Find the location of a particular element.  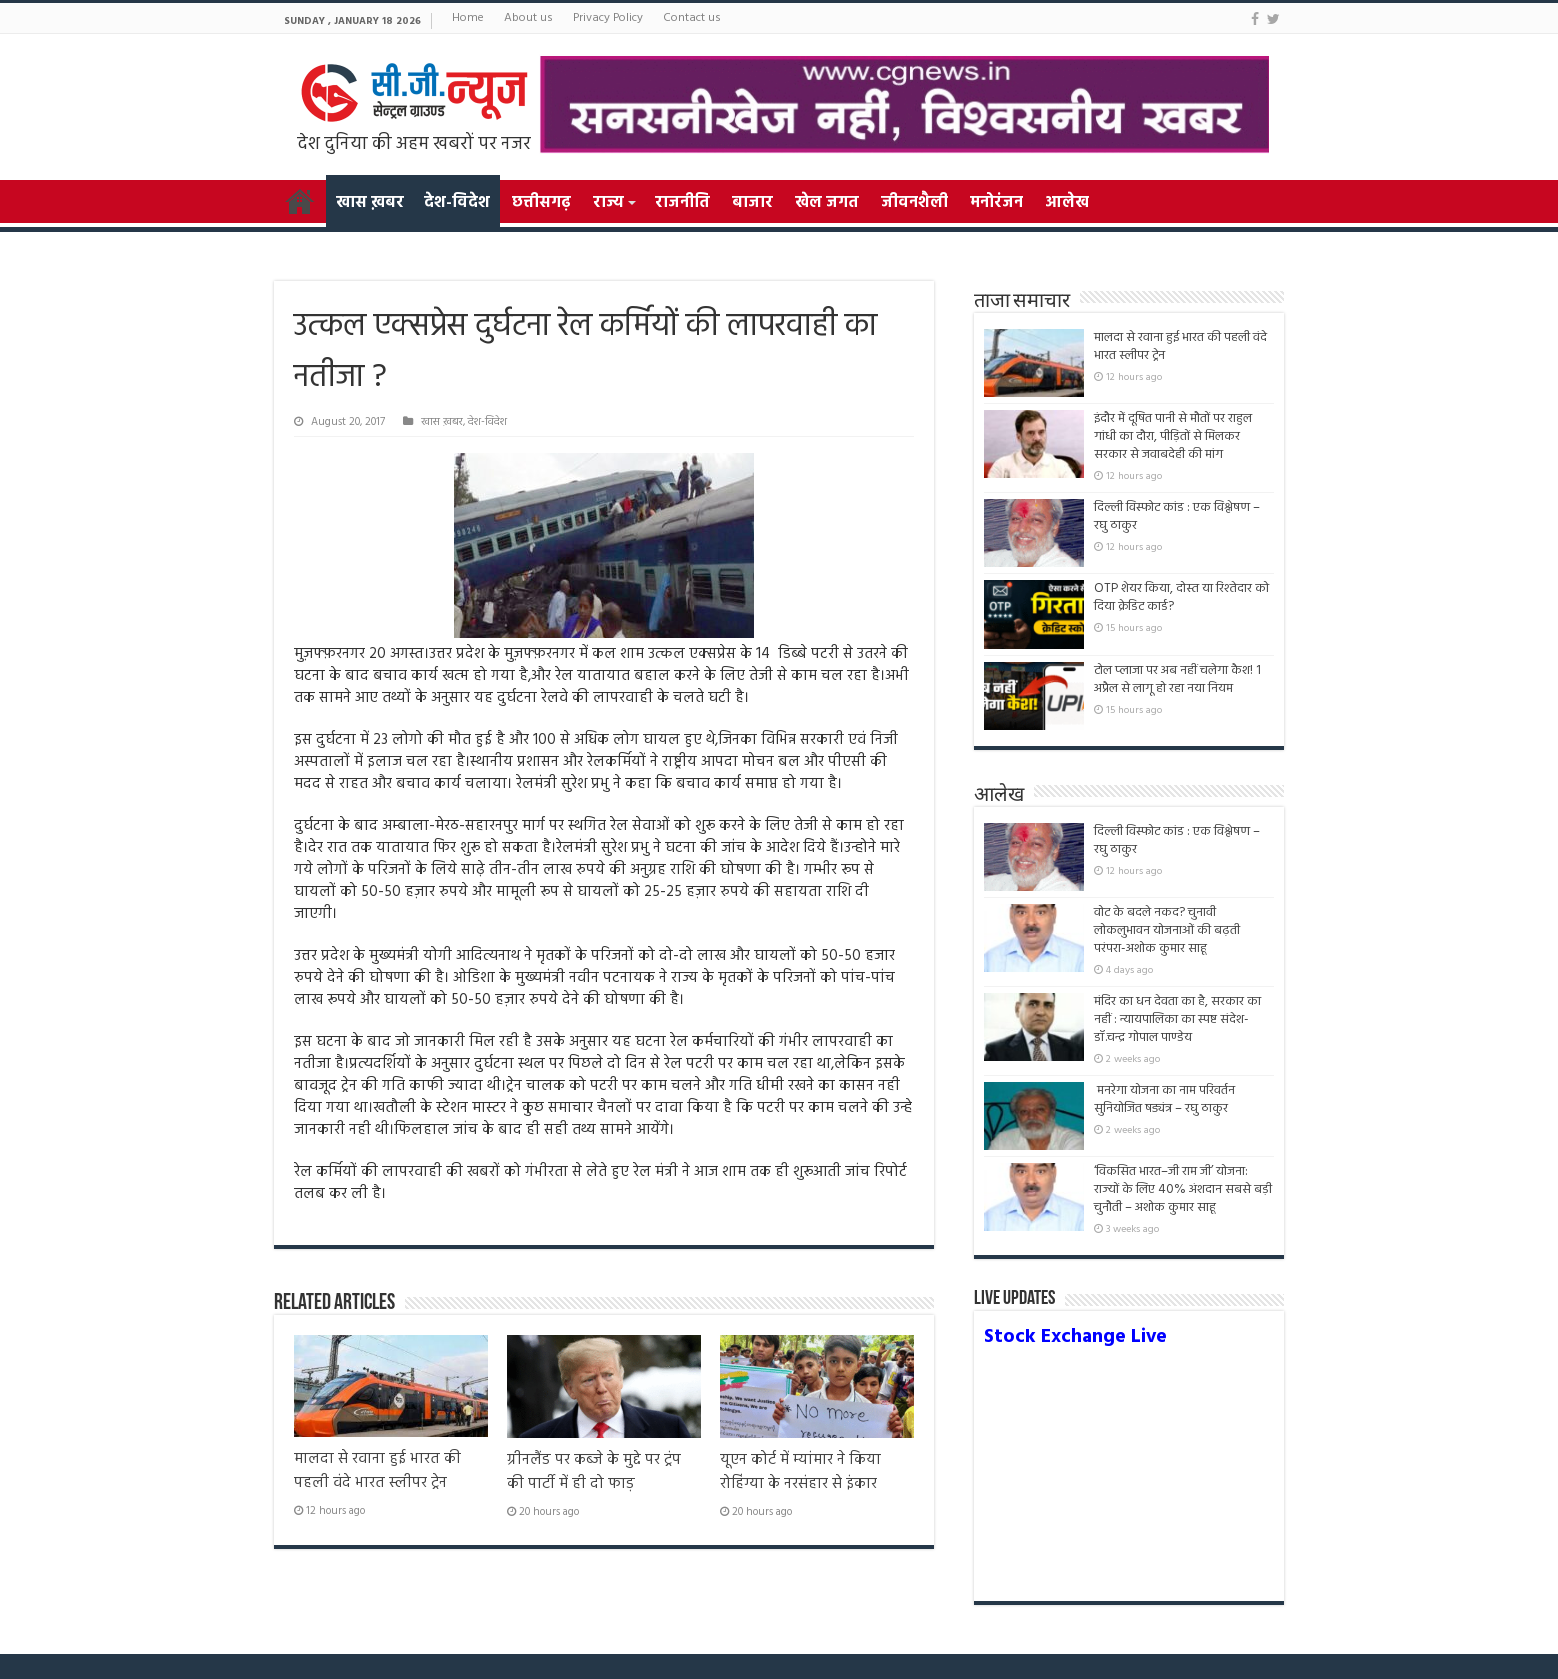

मालदा से रवाना हुई भारत की पहली वंदे भारत स्लीपर ट्रेन is located at coordinates (377, 1471).